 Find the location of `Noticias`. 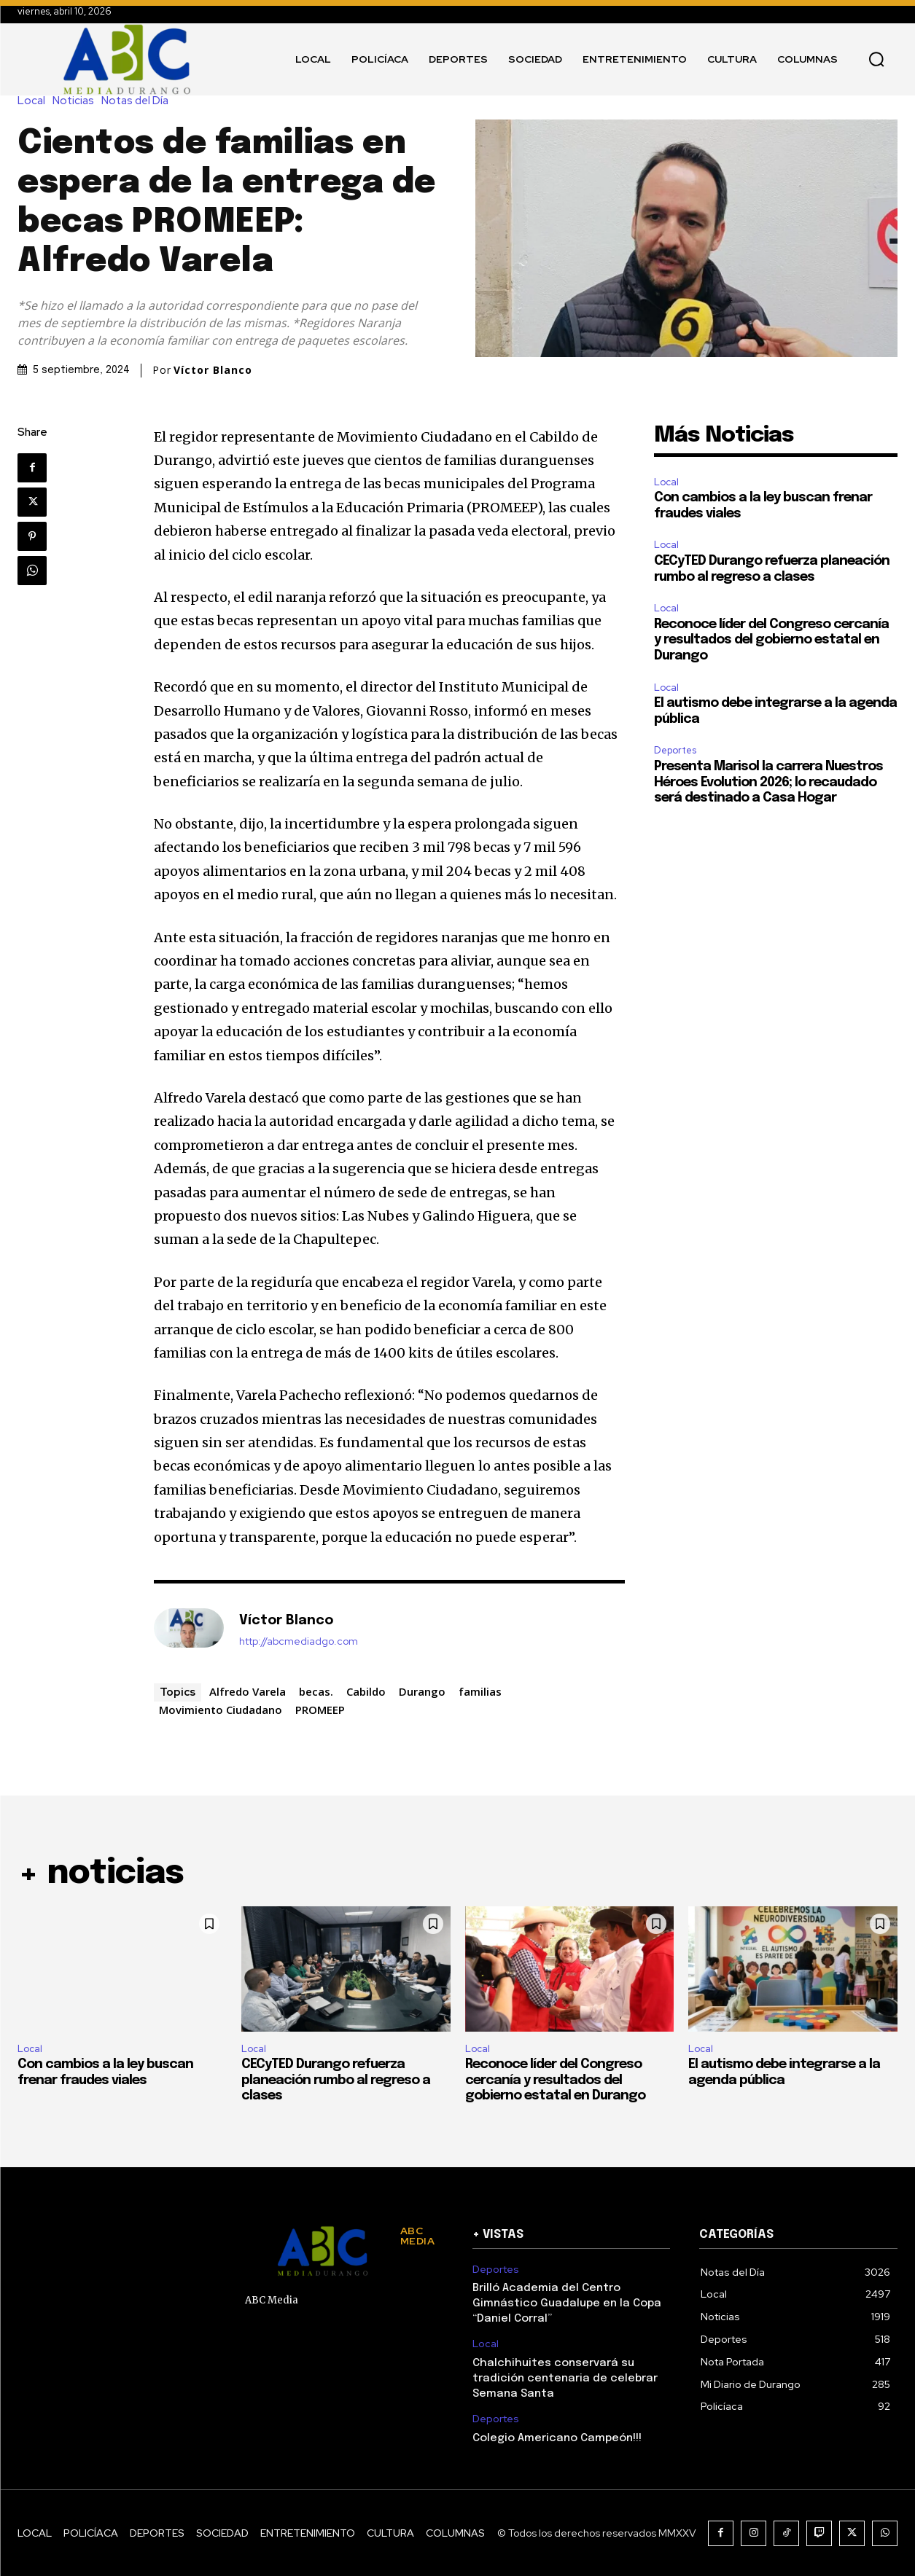

Noticias is located at coordinates (76, 100).